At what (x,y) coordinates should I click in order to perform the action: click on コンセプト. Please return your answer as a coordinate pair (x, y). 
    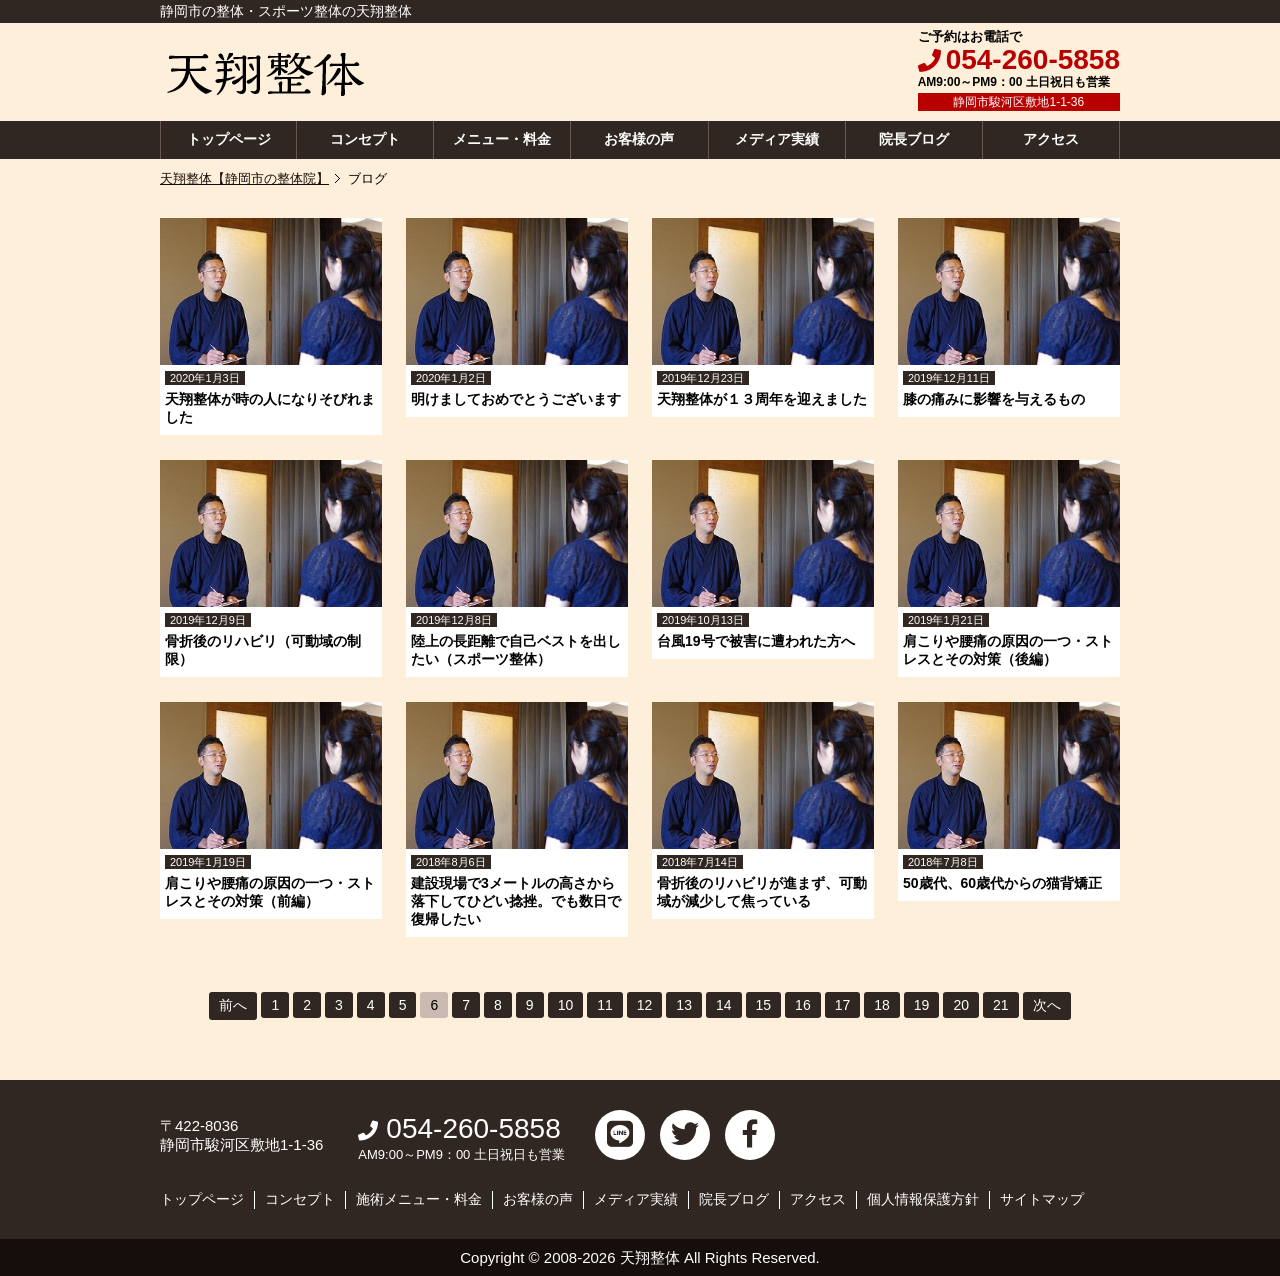
    Looking at the image, I should click on (365, 139).